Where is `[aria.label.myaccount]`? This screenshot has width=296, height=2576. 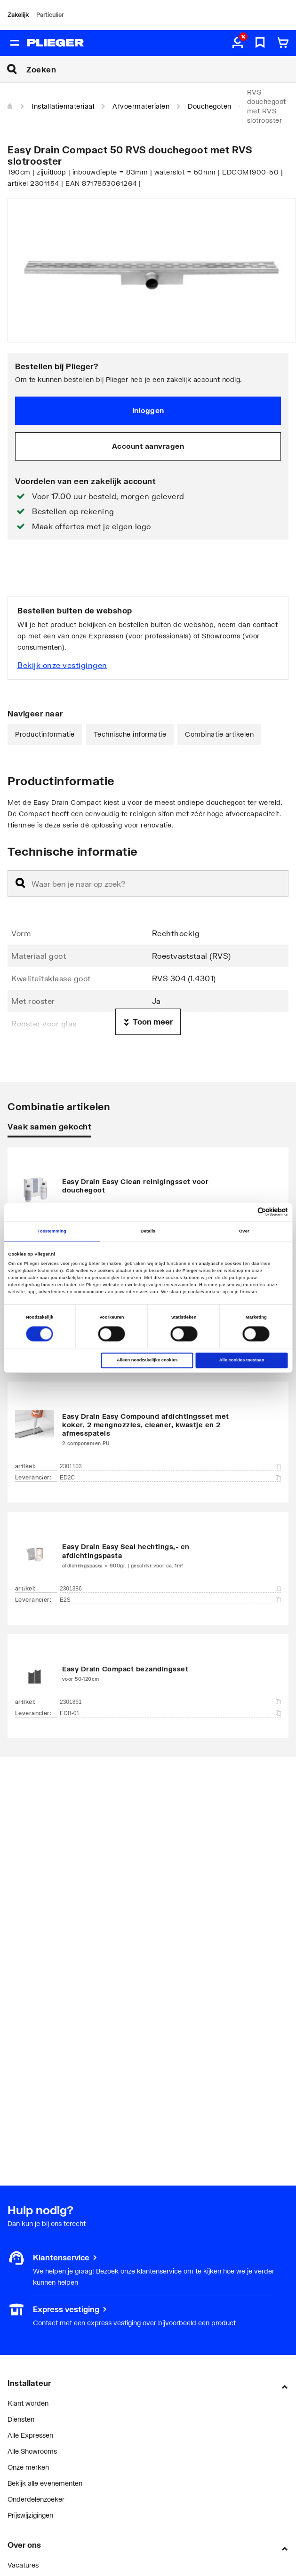 [aria.label.myaccount] is located at coordinates (237, 43).